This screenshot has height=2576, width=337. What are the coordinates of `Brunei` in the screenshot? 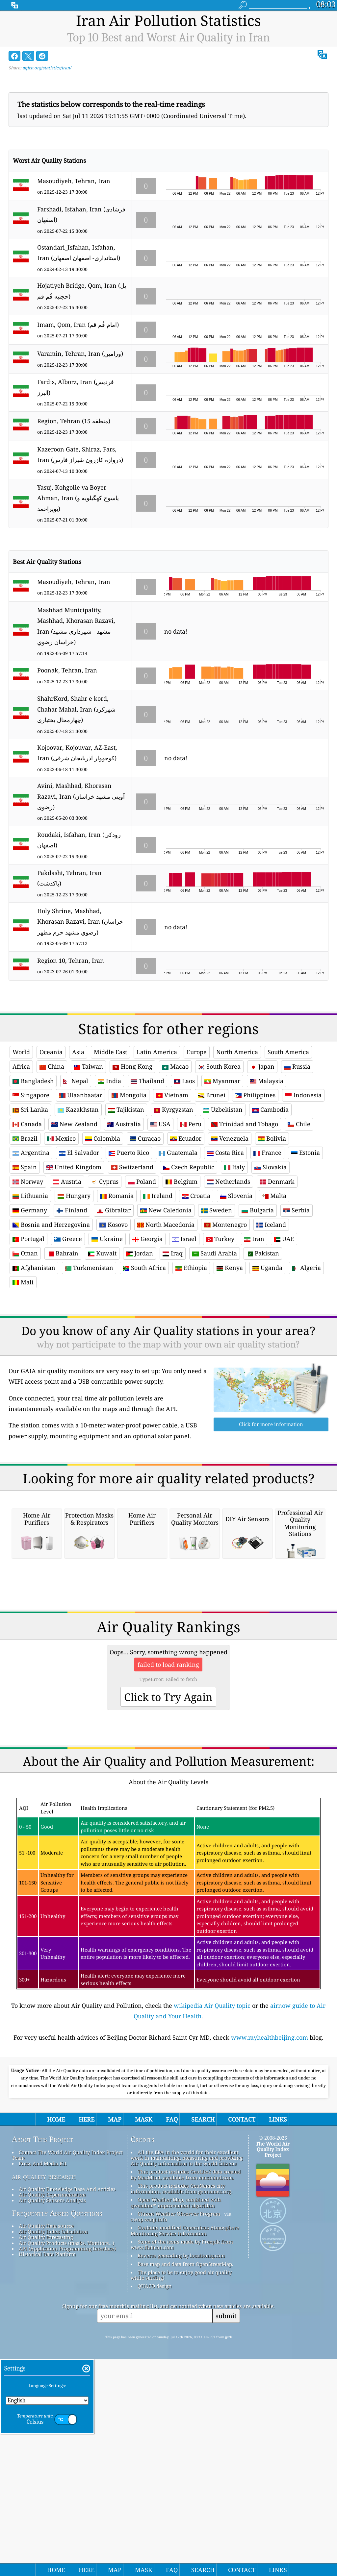 It's located at (211, 1187).